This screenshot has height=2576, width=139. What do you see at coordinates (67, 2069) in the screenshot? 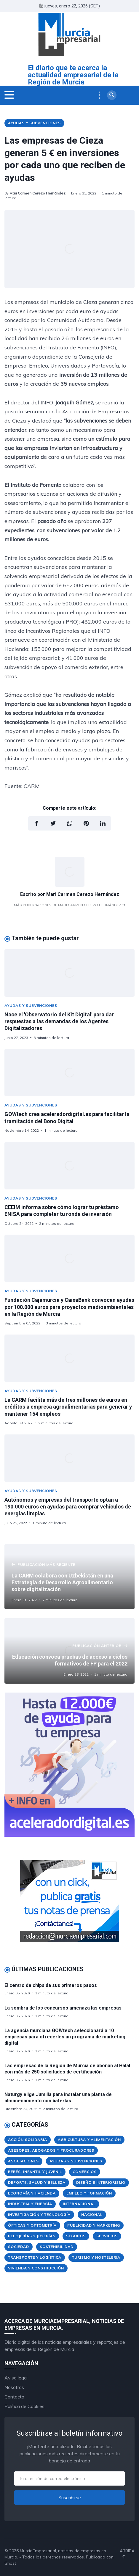
I see `Las empresas de la Región de Murcia se abonan al Halal con más de 250 solicitudes de certificación` at bounding box center [67, 2069].